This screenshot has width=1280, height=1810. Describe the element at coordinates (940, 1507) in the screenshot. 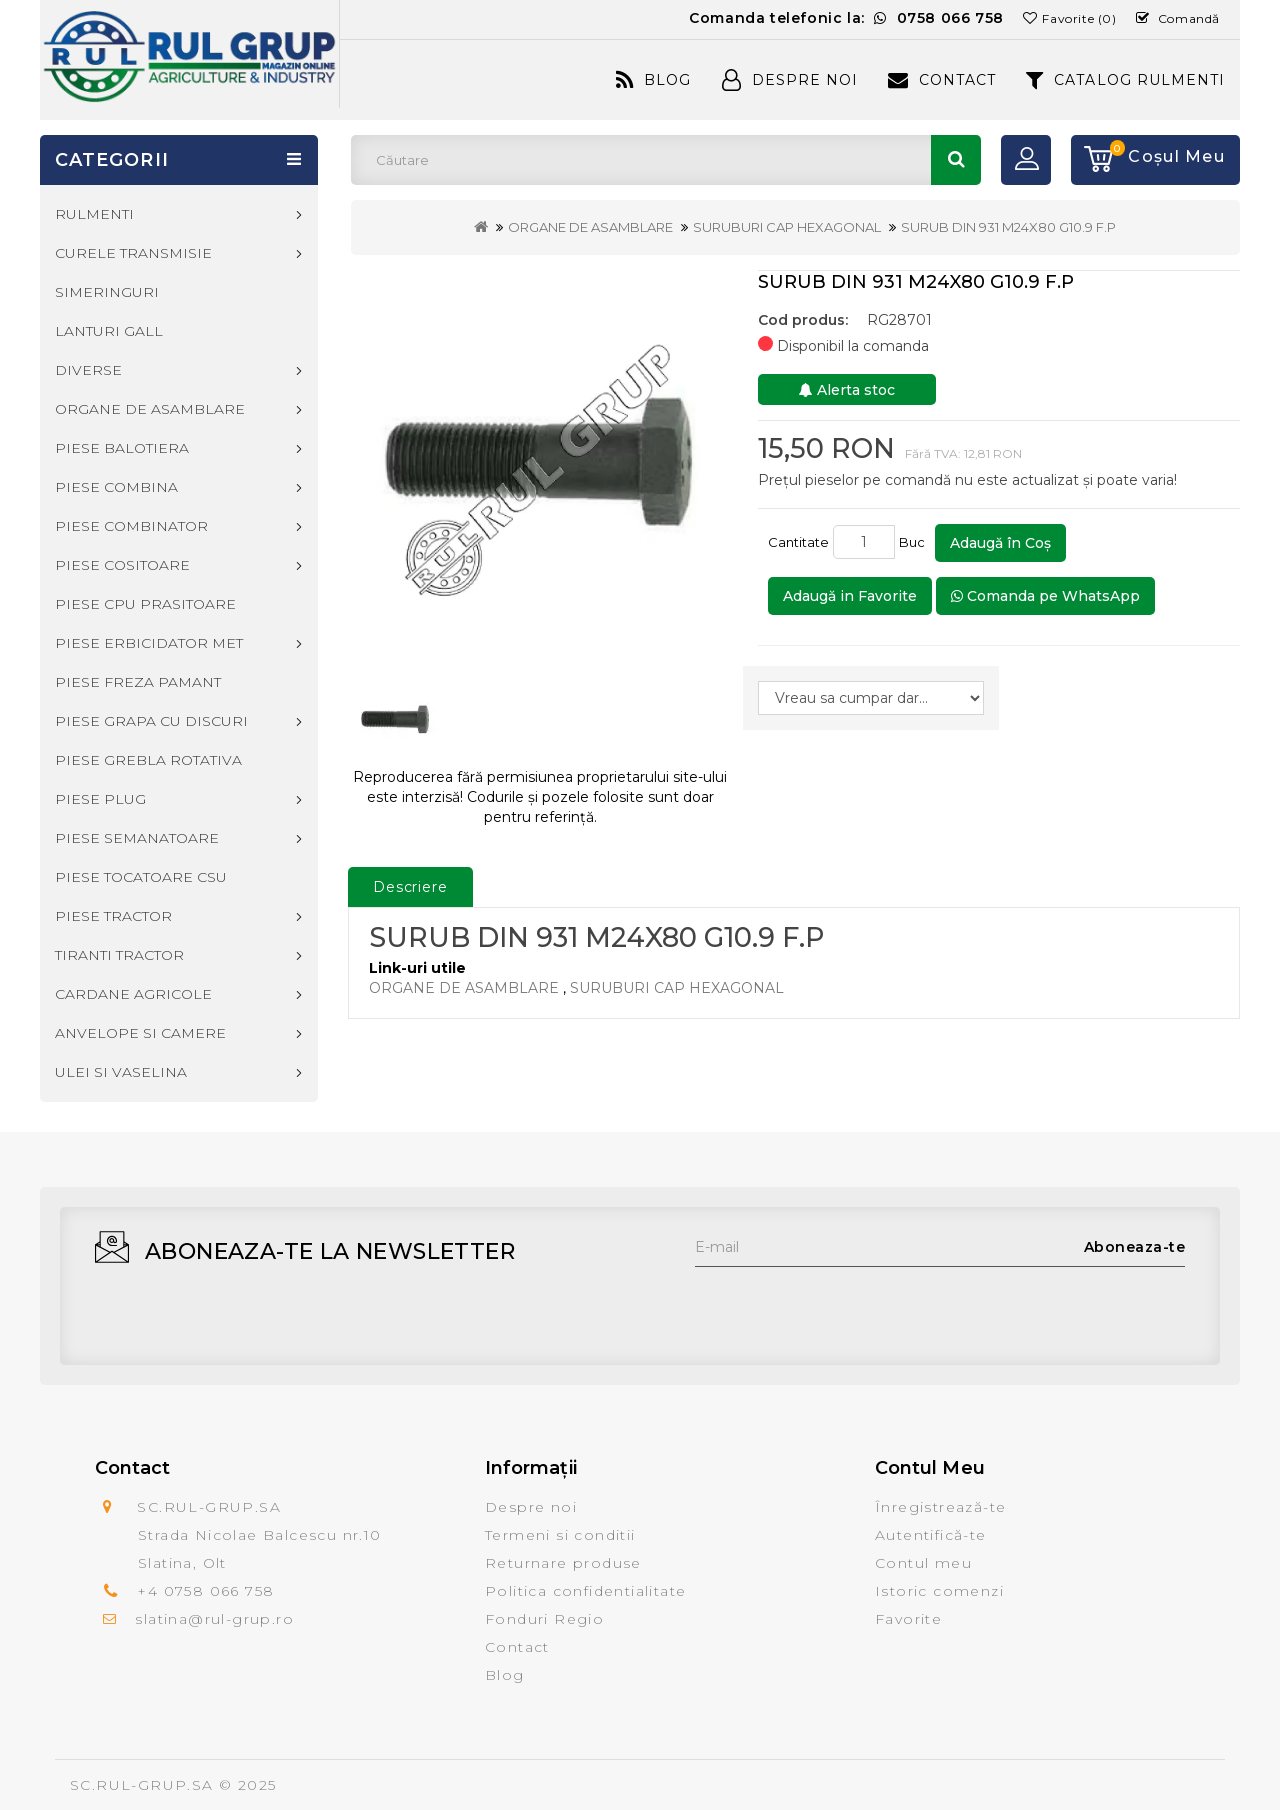

I see `Înregistrează-te` at that location.